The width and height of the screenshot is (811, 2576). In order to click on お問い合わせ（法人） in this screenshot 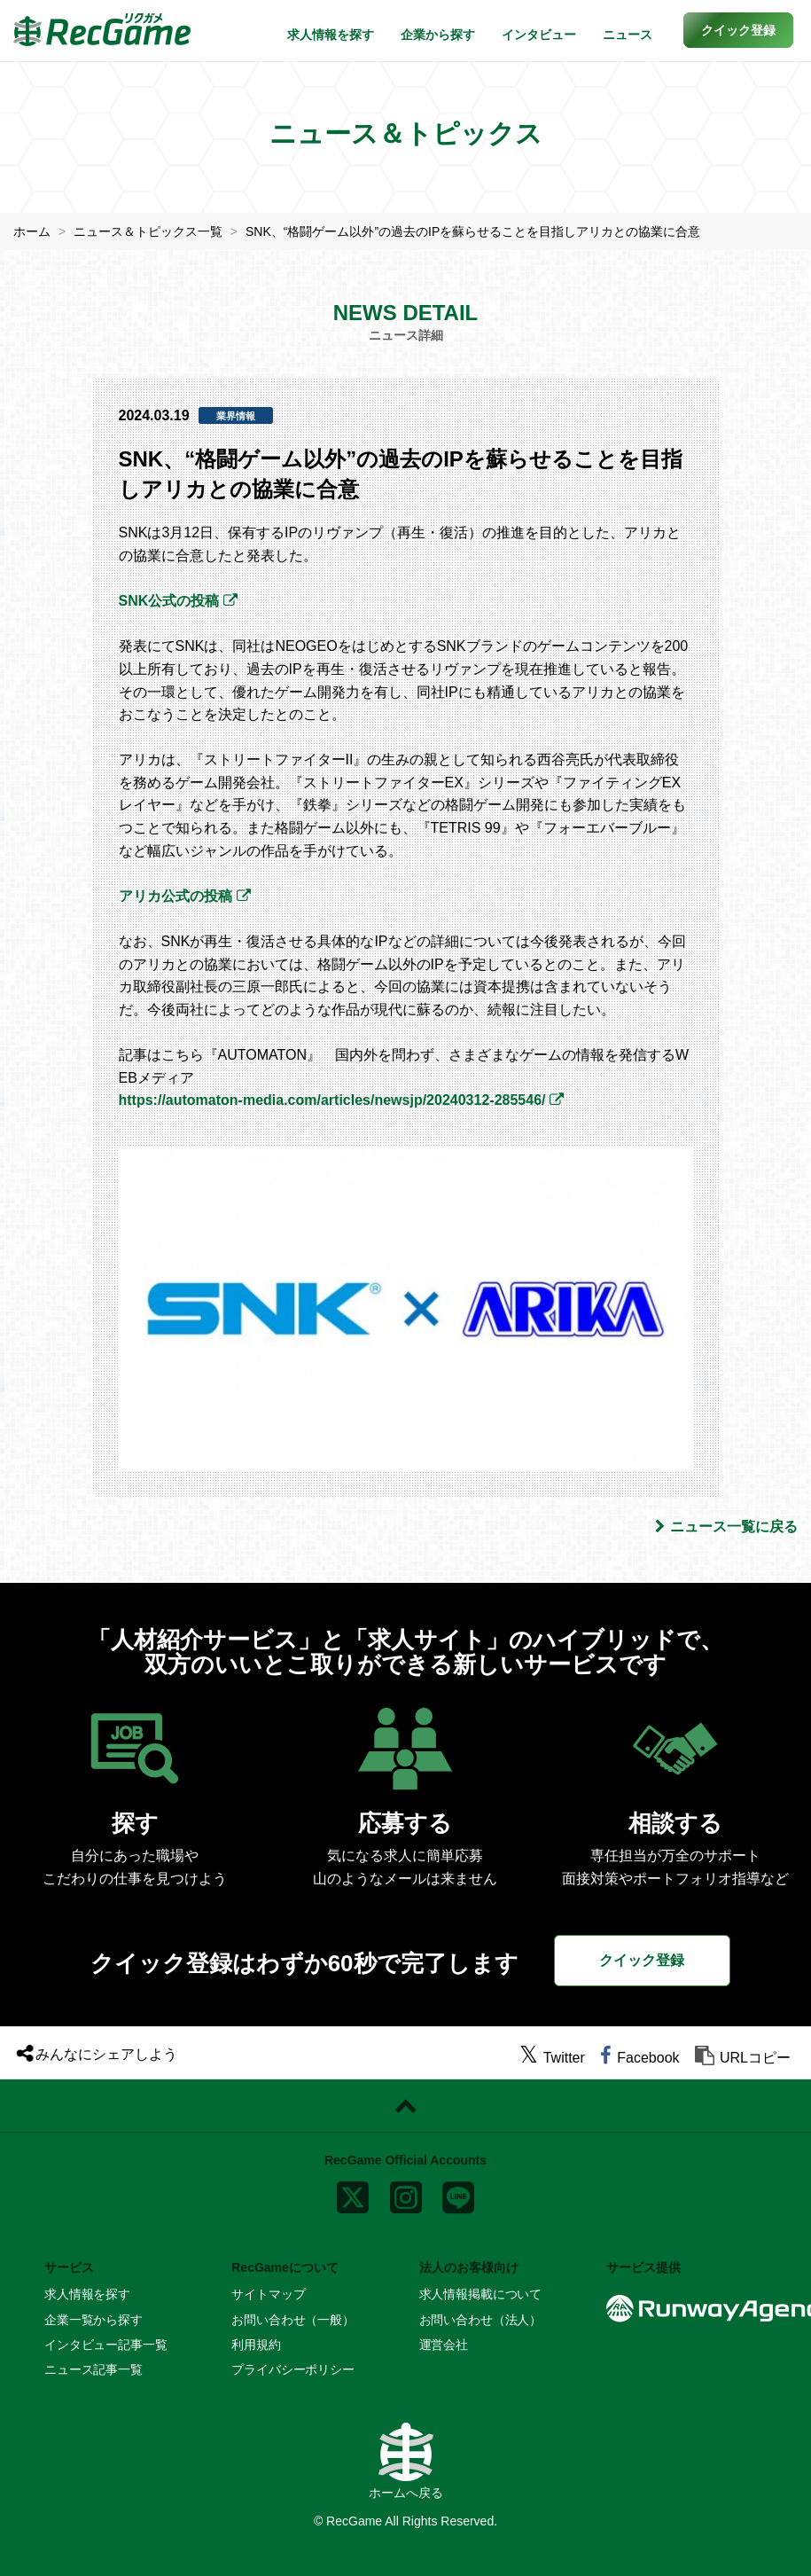, I will do `click(480, 2320)`.